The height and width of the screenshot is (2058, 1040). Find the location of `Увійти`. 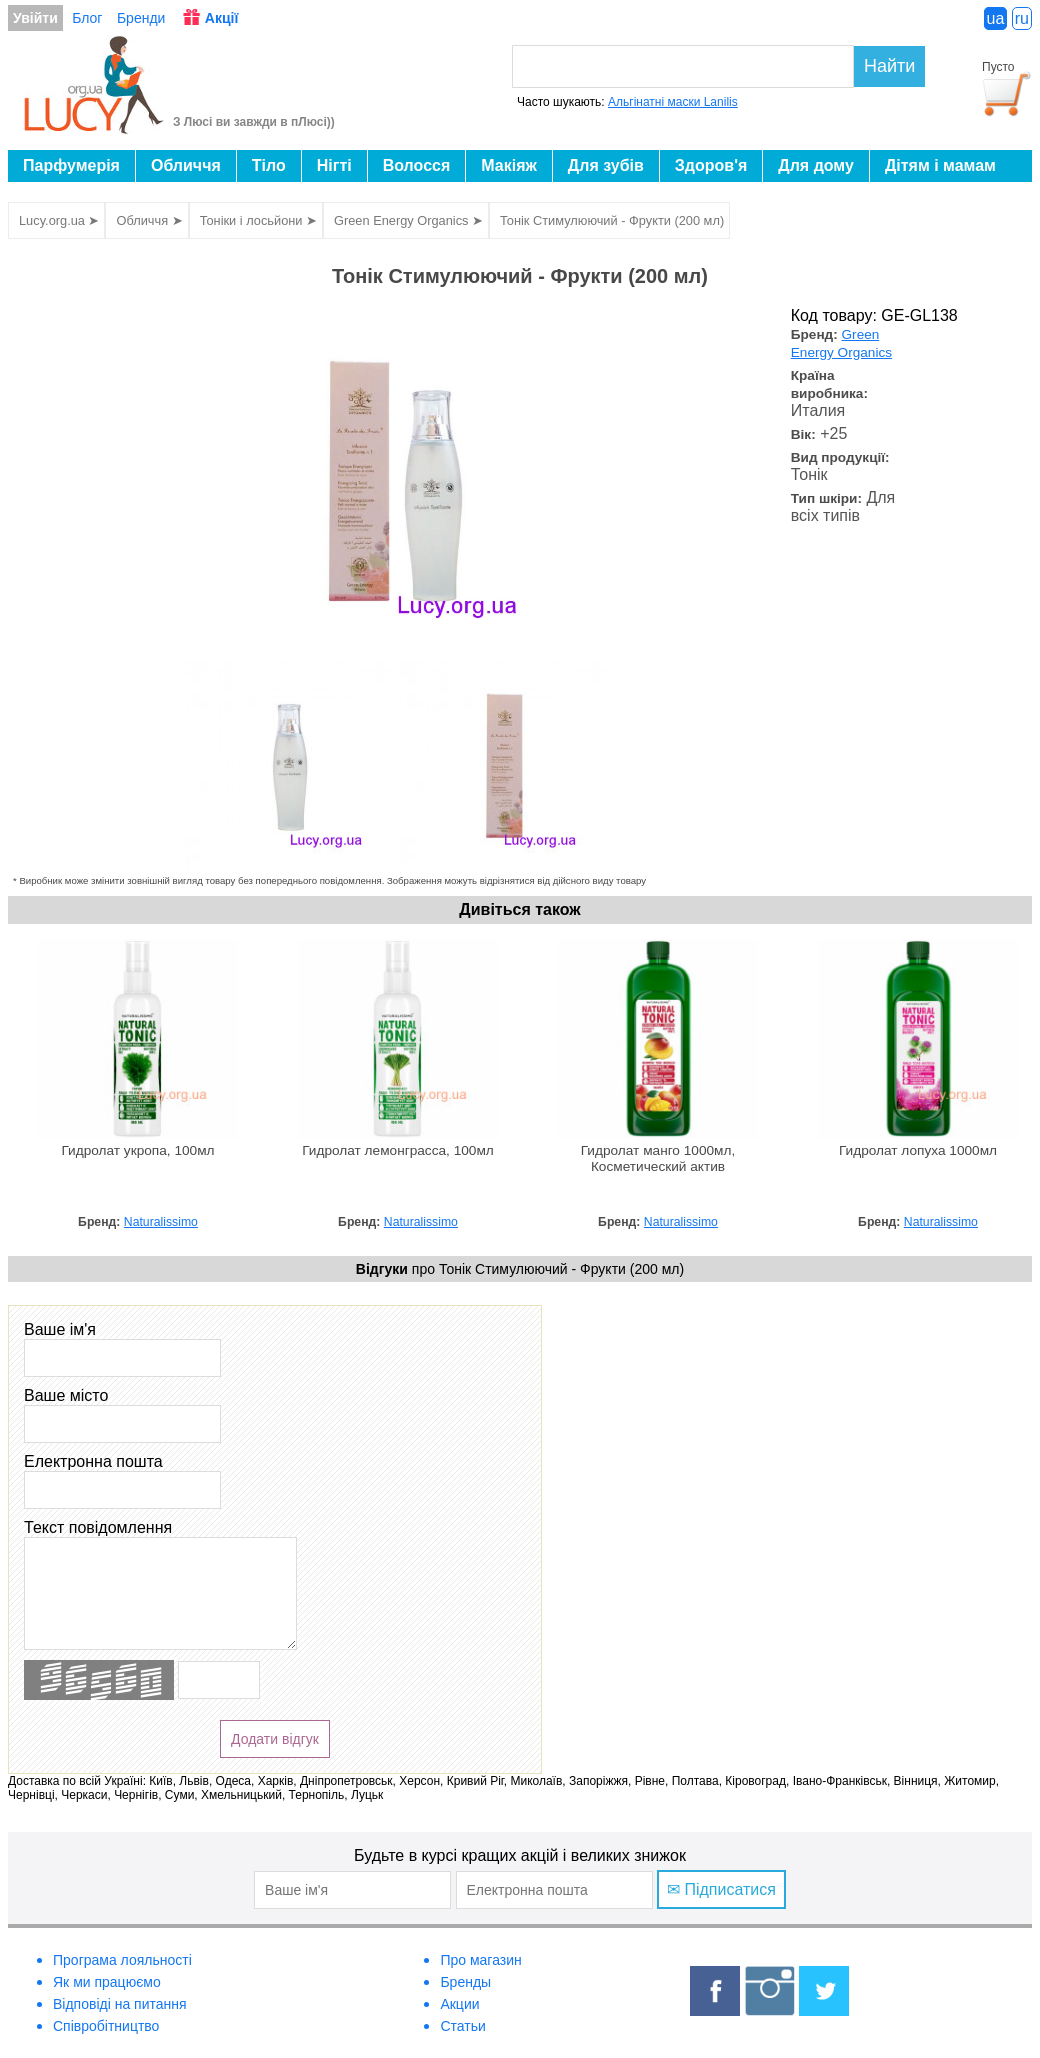

Увійти is located at coordinates (35, 18).